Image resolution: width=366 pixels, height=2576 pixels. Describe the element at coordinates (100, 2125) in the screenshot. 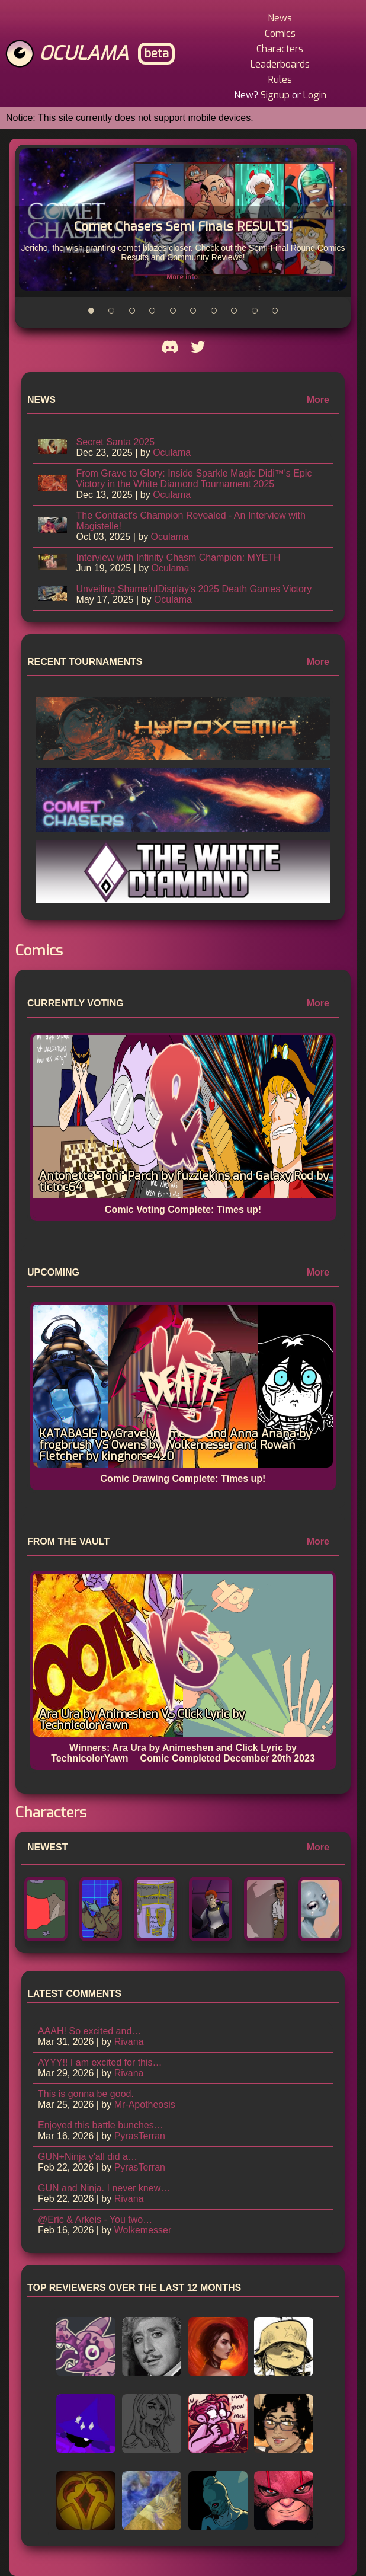

I see `Enjoyed this battle bunches…` at that location.